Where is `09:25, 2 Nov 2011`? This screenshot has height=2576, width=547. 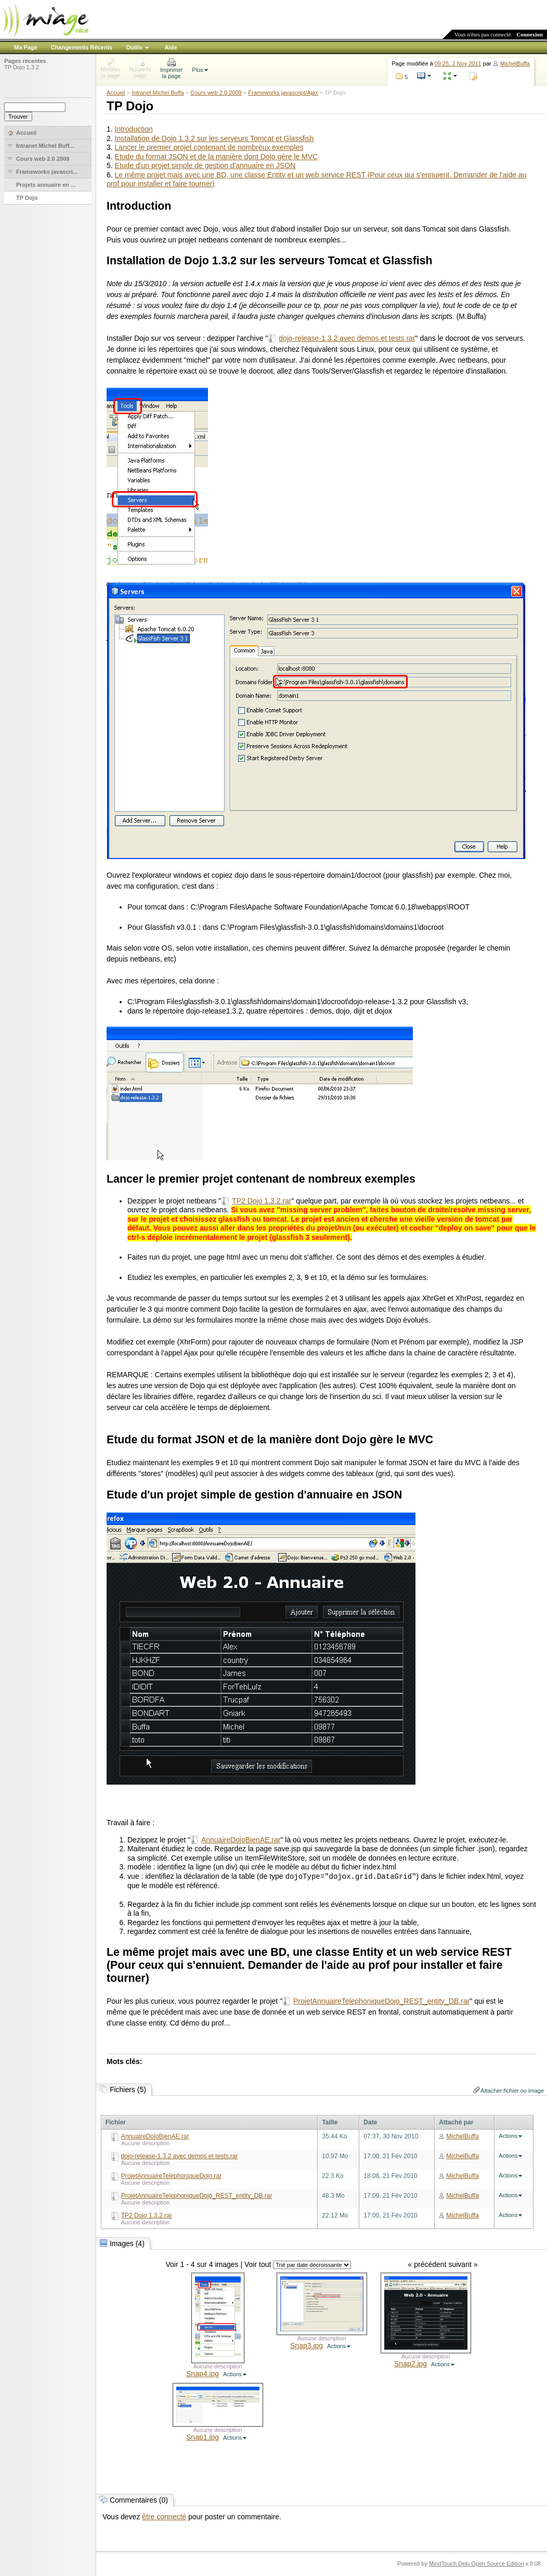
09:25, 2 Nov 2011 is located at coordinates (458, 63).